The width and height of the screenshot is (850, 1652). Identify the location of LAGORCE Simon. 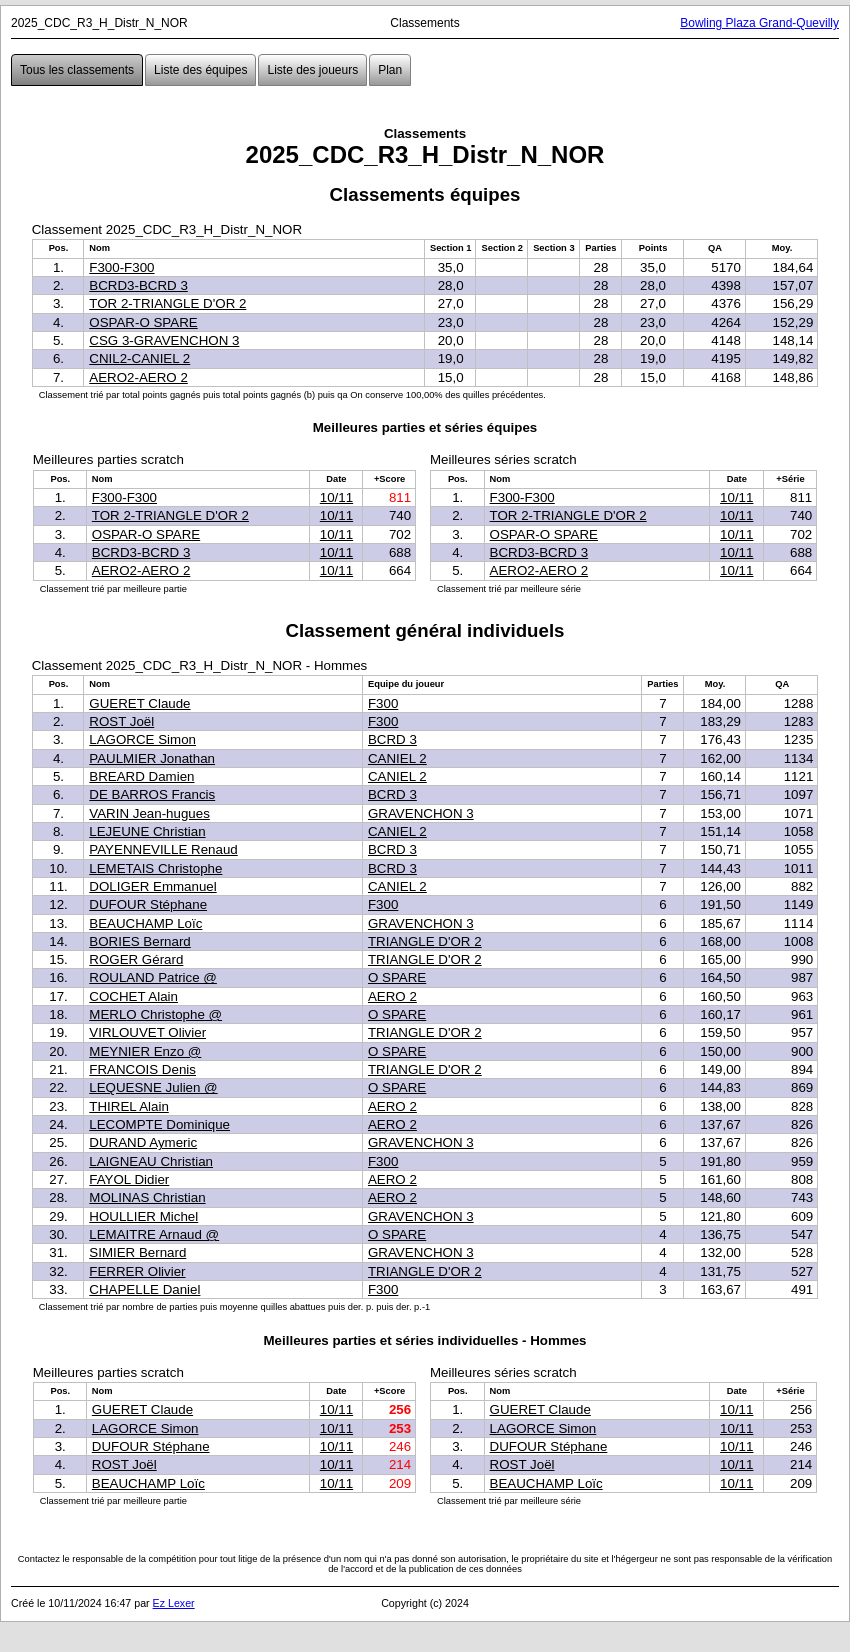
(142, 739).